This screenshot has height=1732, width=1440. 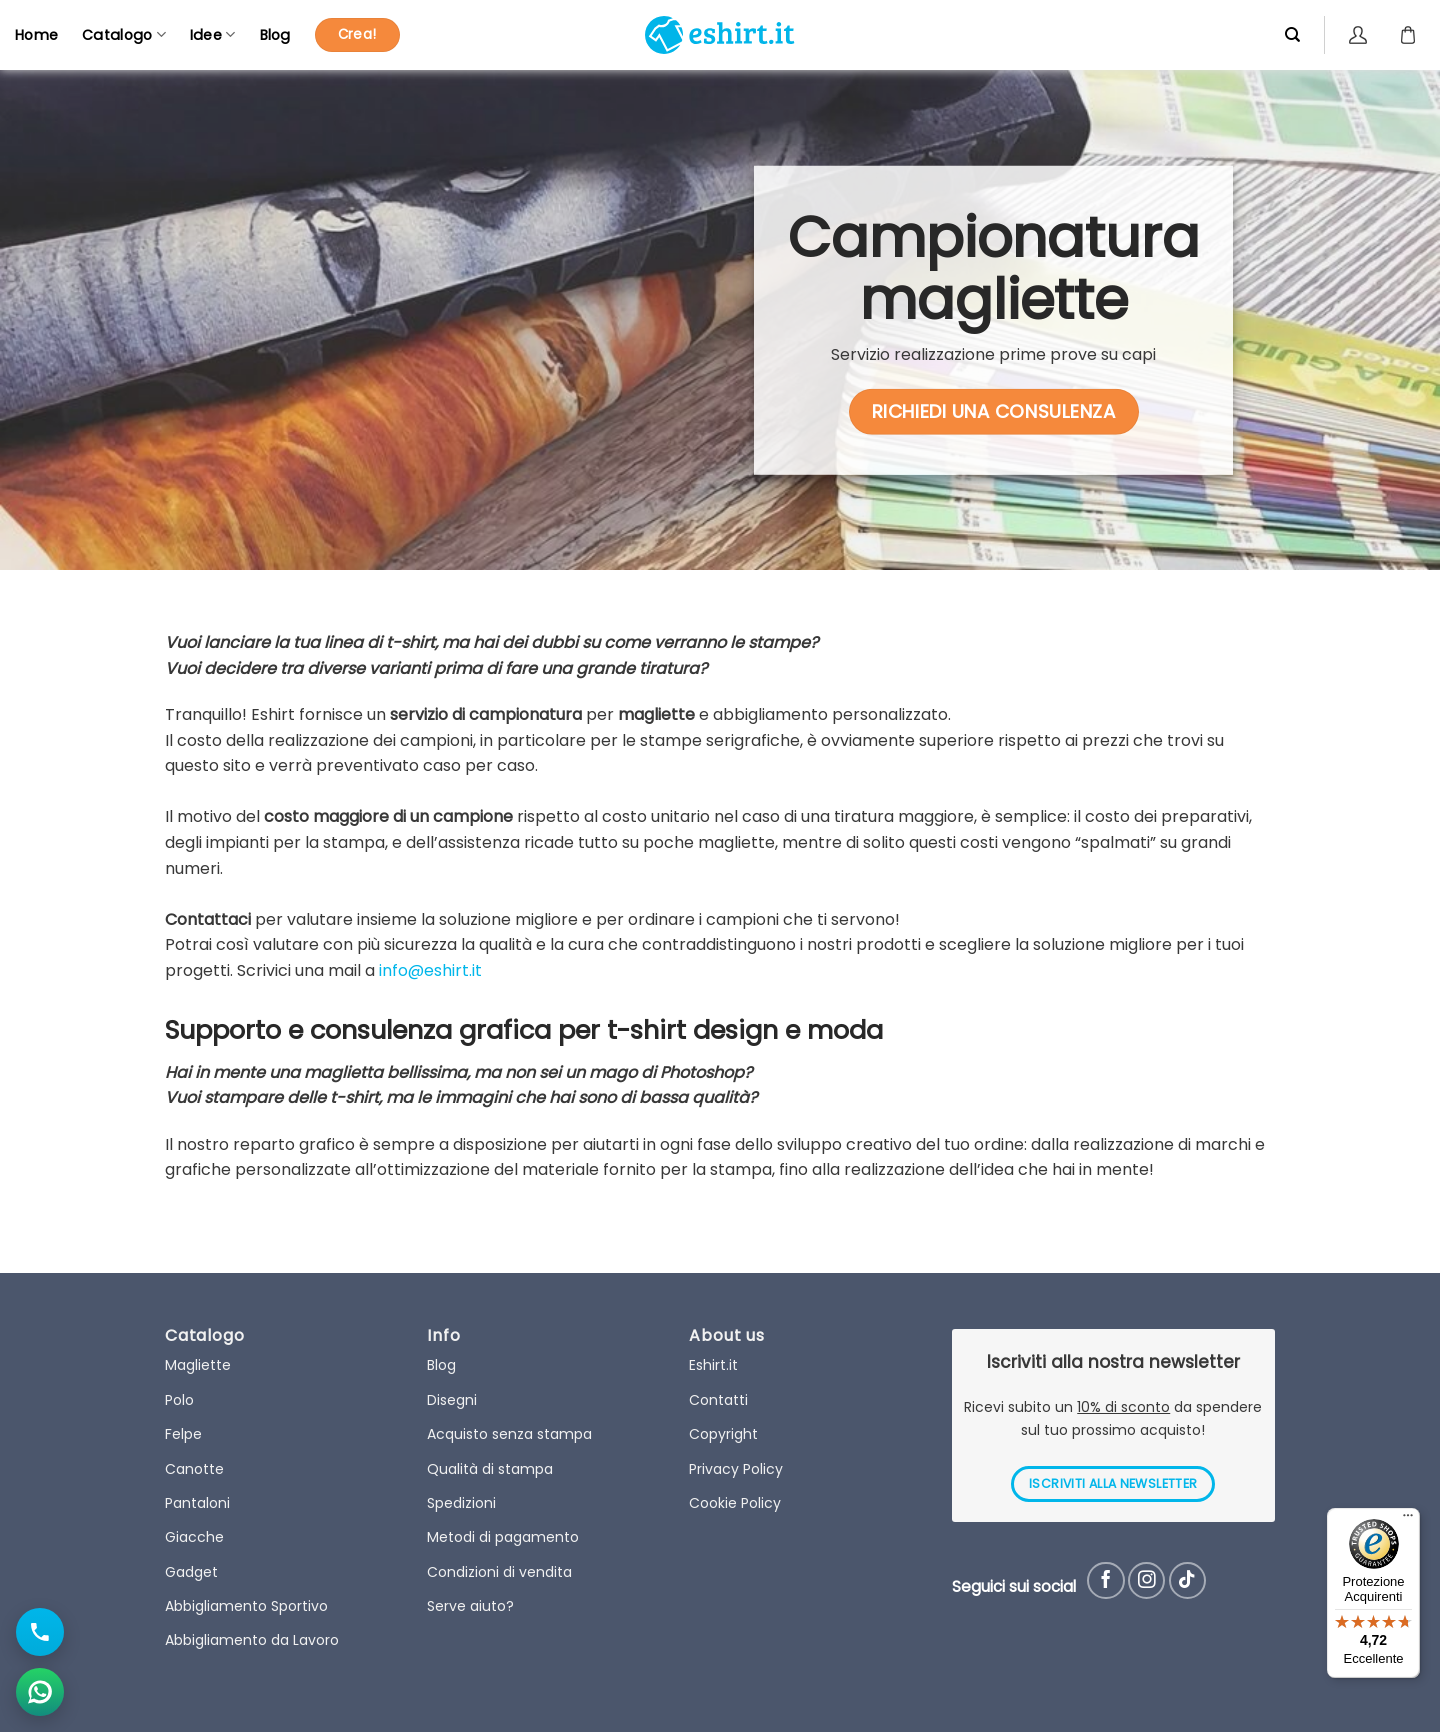 I want to click on Condizioni di vendita, so click(x=499, y=1572).